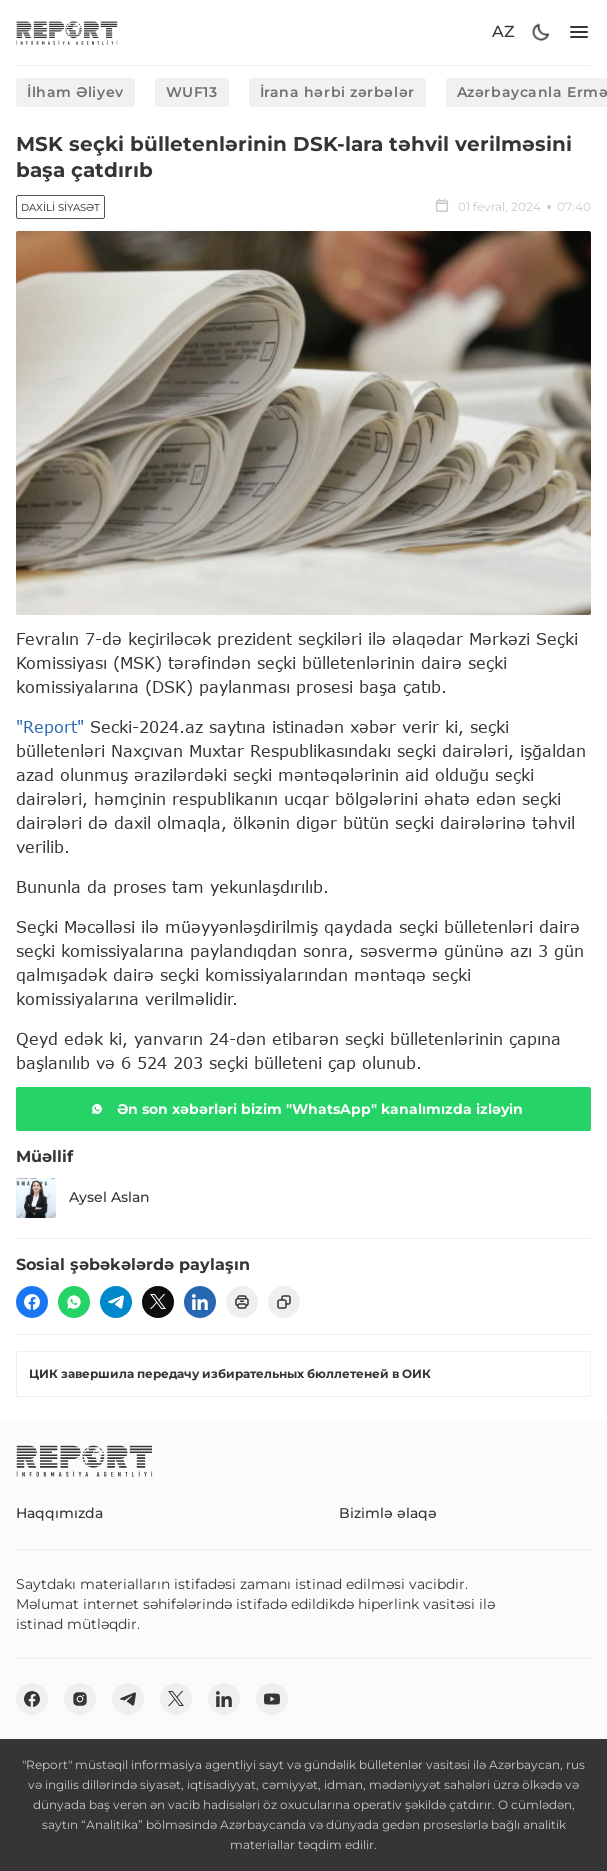 This screenshot has width=607, height=1871. I want to click on WUF13, so click(192, 92).